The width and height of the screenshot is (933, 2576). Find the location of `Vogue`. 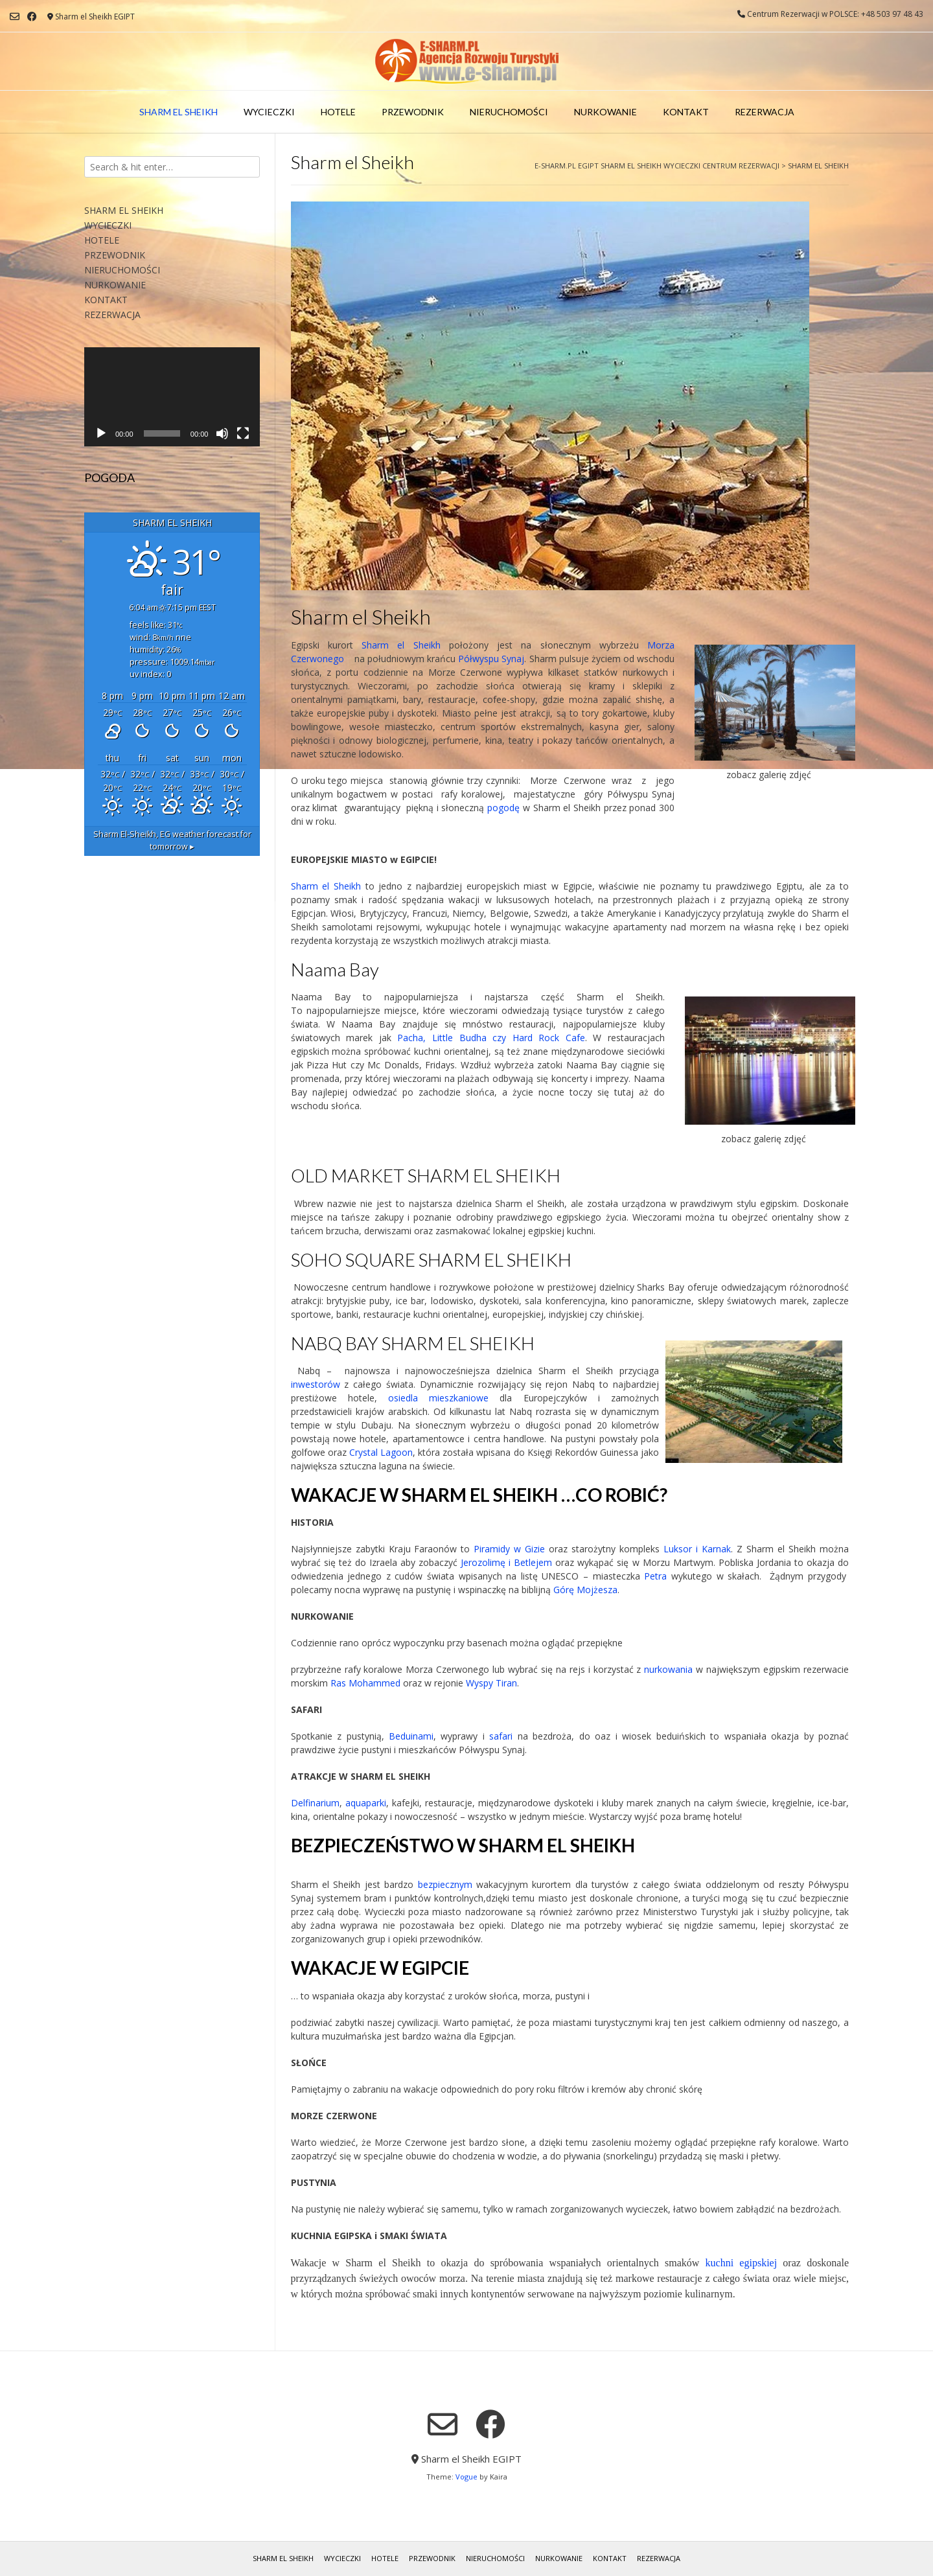

Vogue is located at coordinates (466, 2476).